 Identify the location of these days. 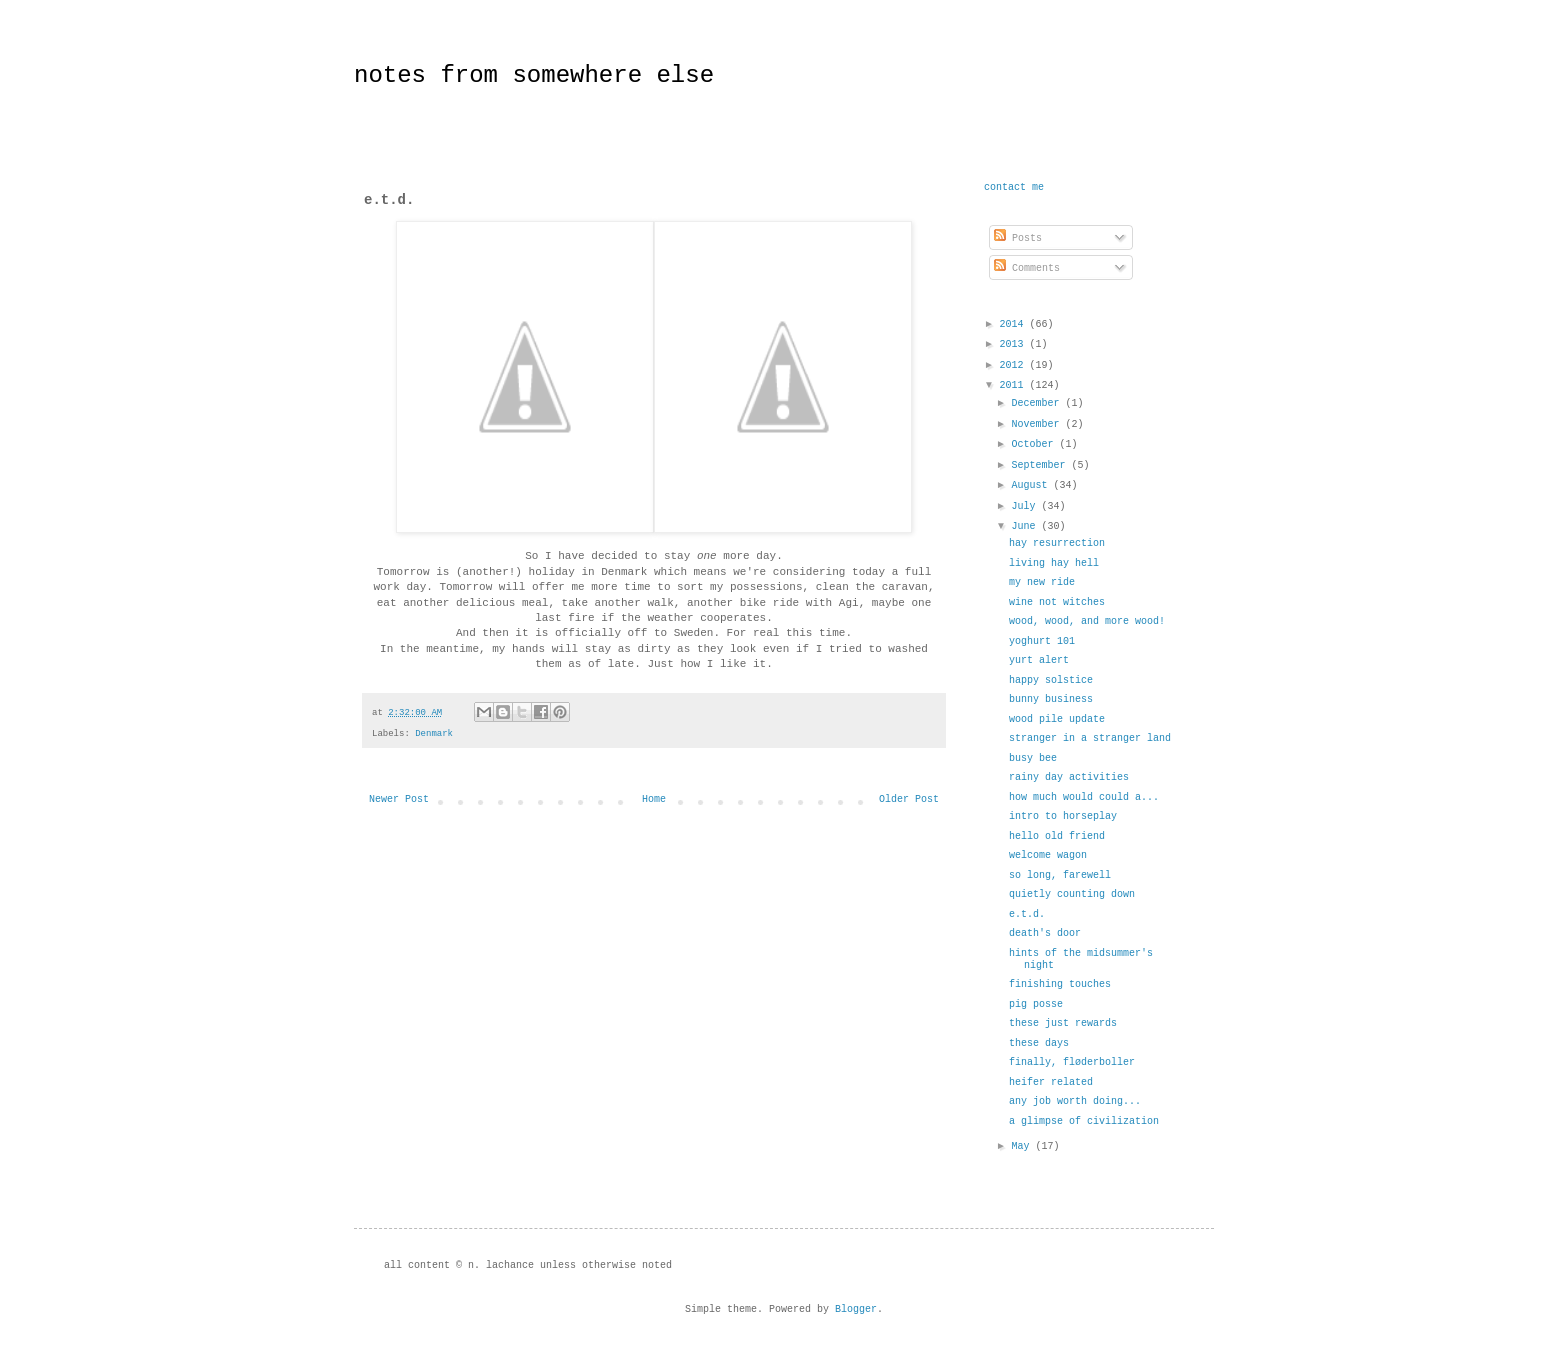
(1039, 1043).